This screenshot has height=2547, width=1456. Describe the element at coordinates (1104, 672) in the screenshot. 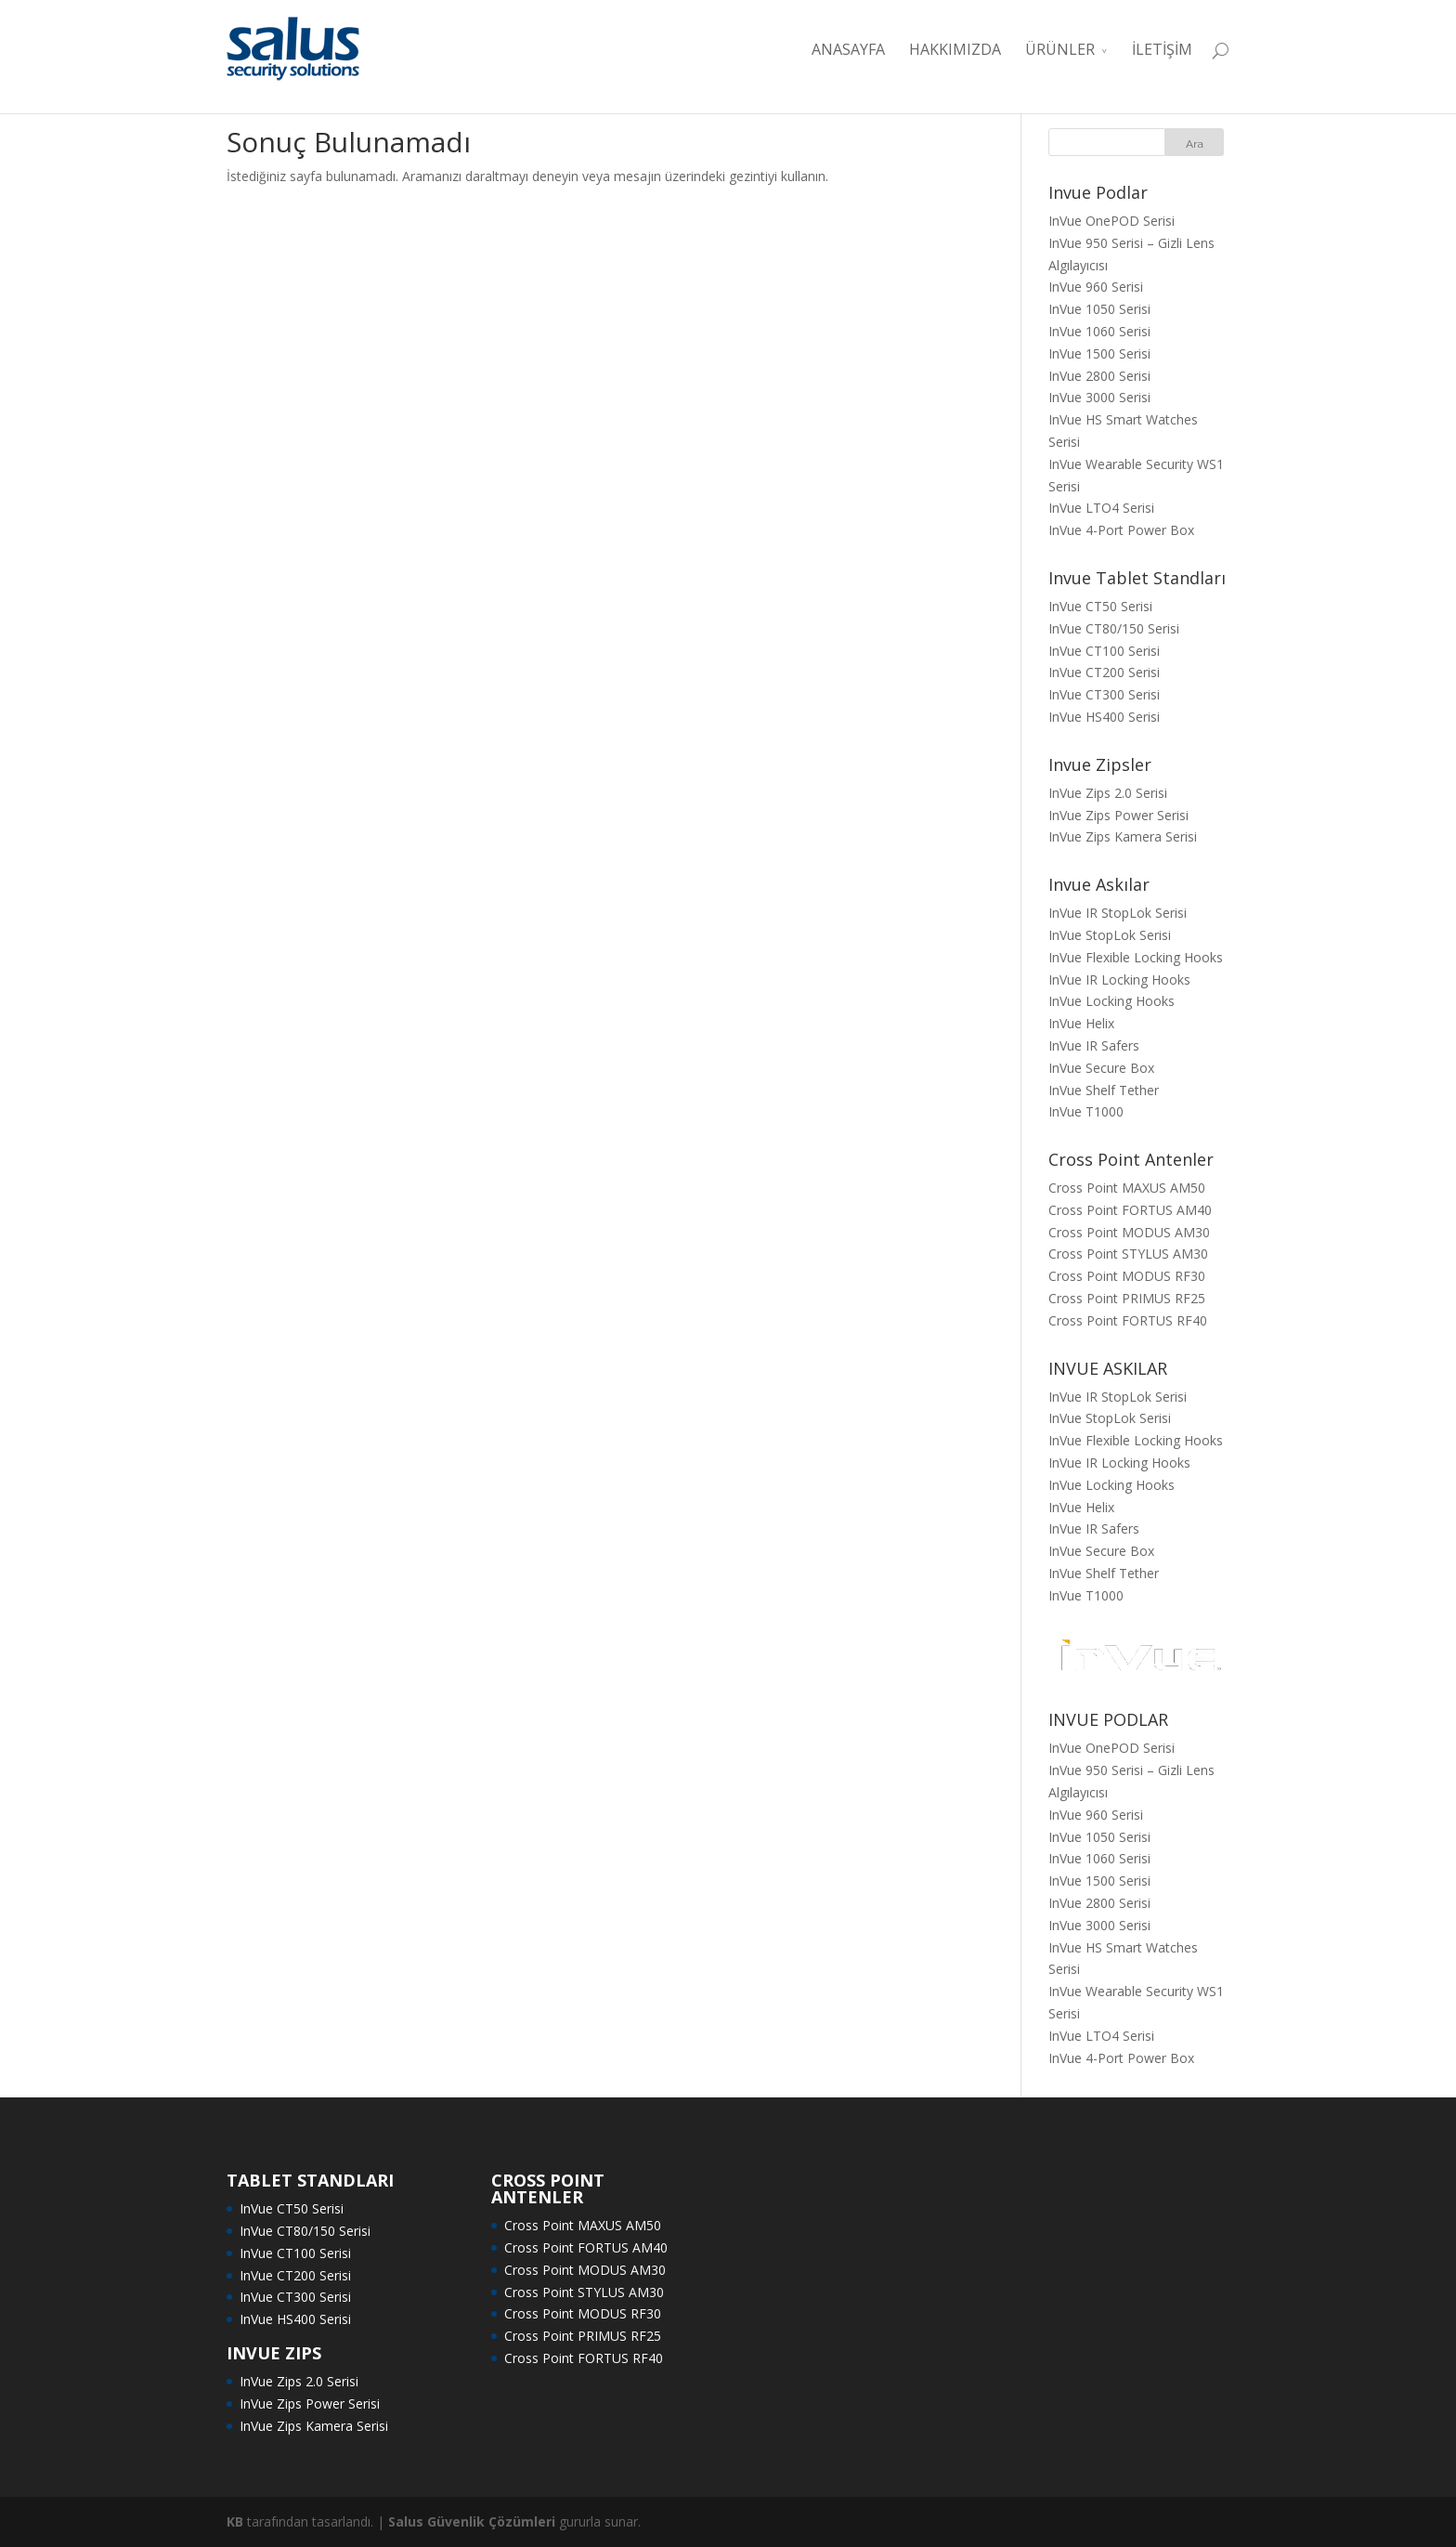

I see `InVue CT200 Serisi` at that location.